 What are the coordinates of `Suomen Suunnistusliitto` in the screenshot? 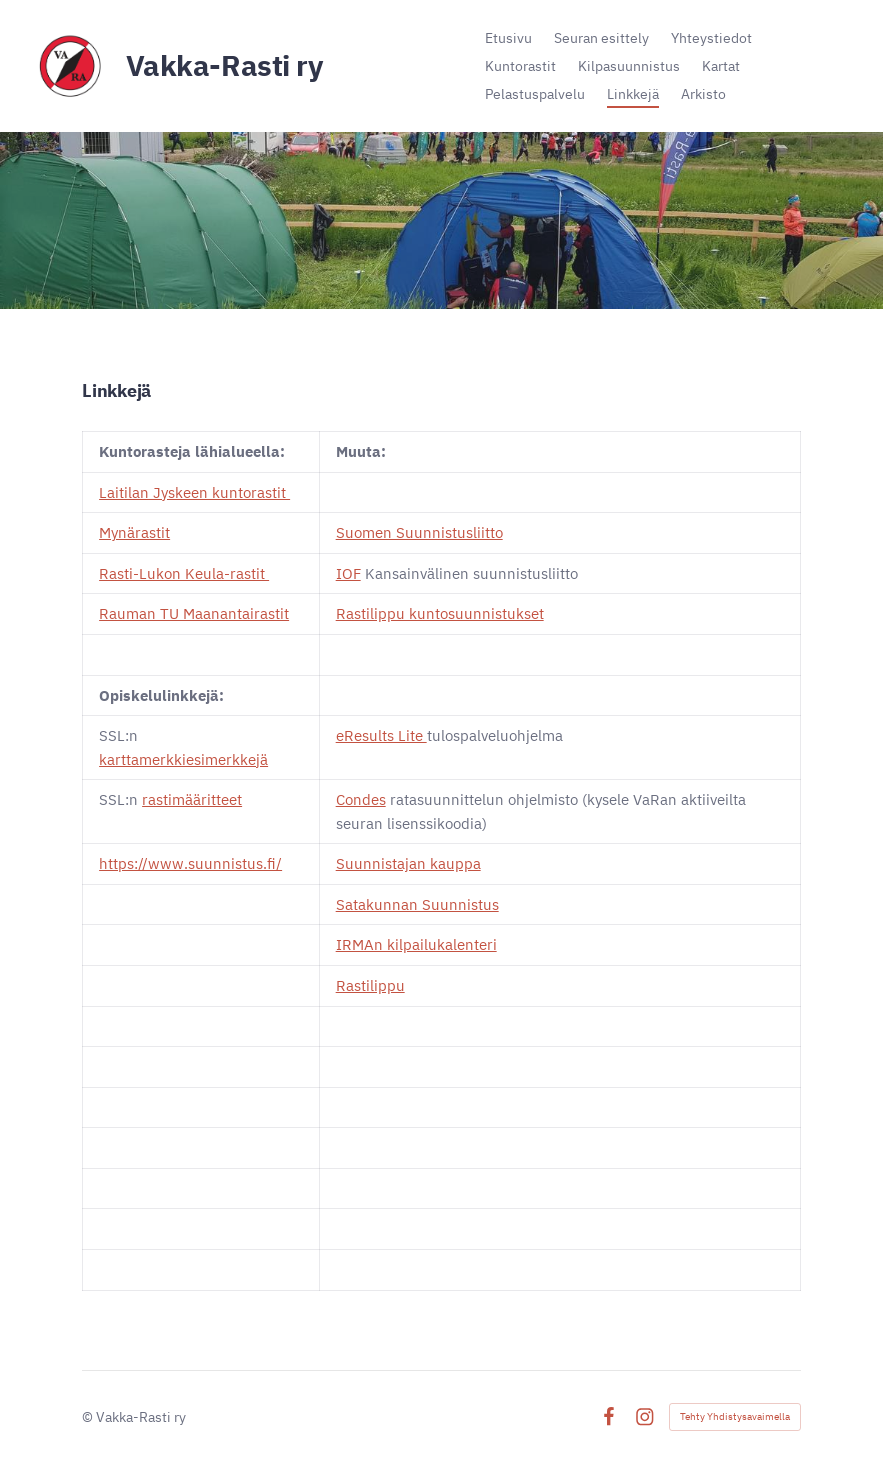 It's located at (419, 532).